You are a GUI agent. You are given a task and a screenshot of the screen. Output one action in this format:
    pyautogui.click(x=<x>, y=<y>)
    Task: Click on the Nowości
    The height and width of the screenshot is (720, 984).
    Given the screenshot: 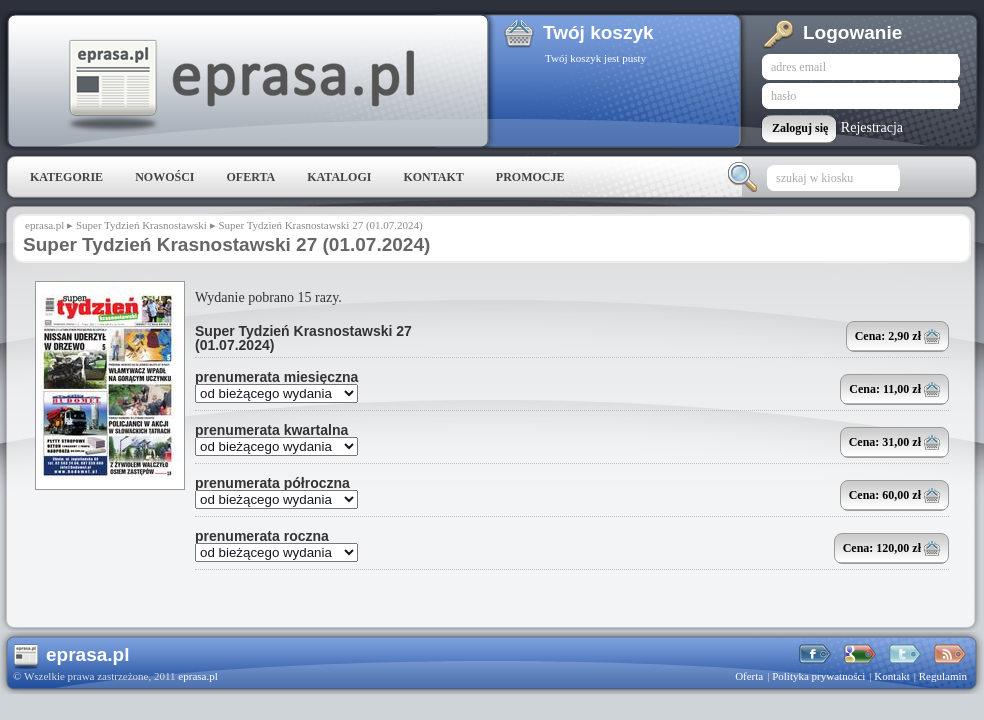 What is the action you would take?
    pyautogui.click(x=164, y=177)
    